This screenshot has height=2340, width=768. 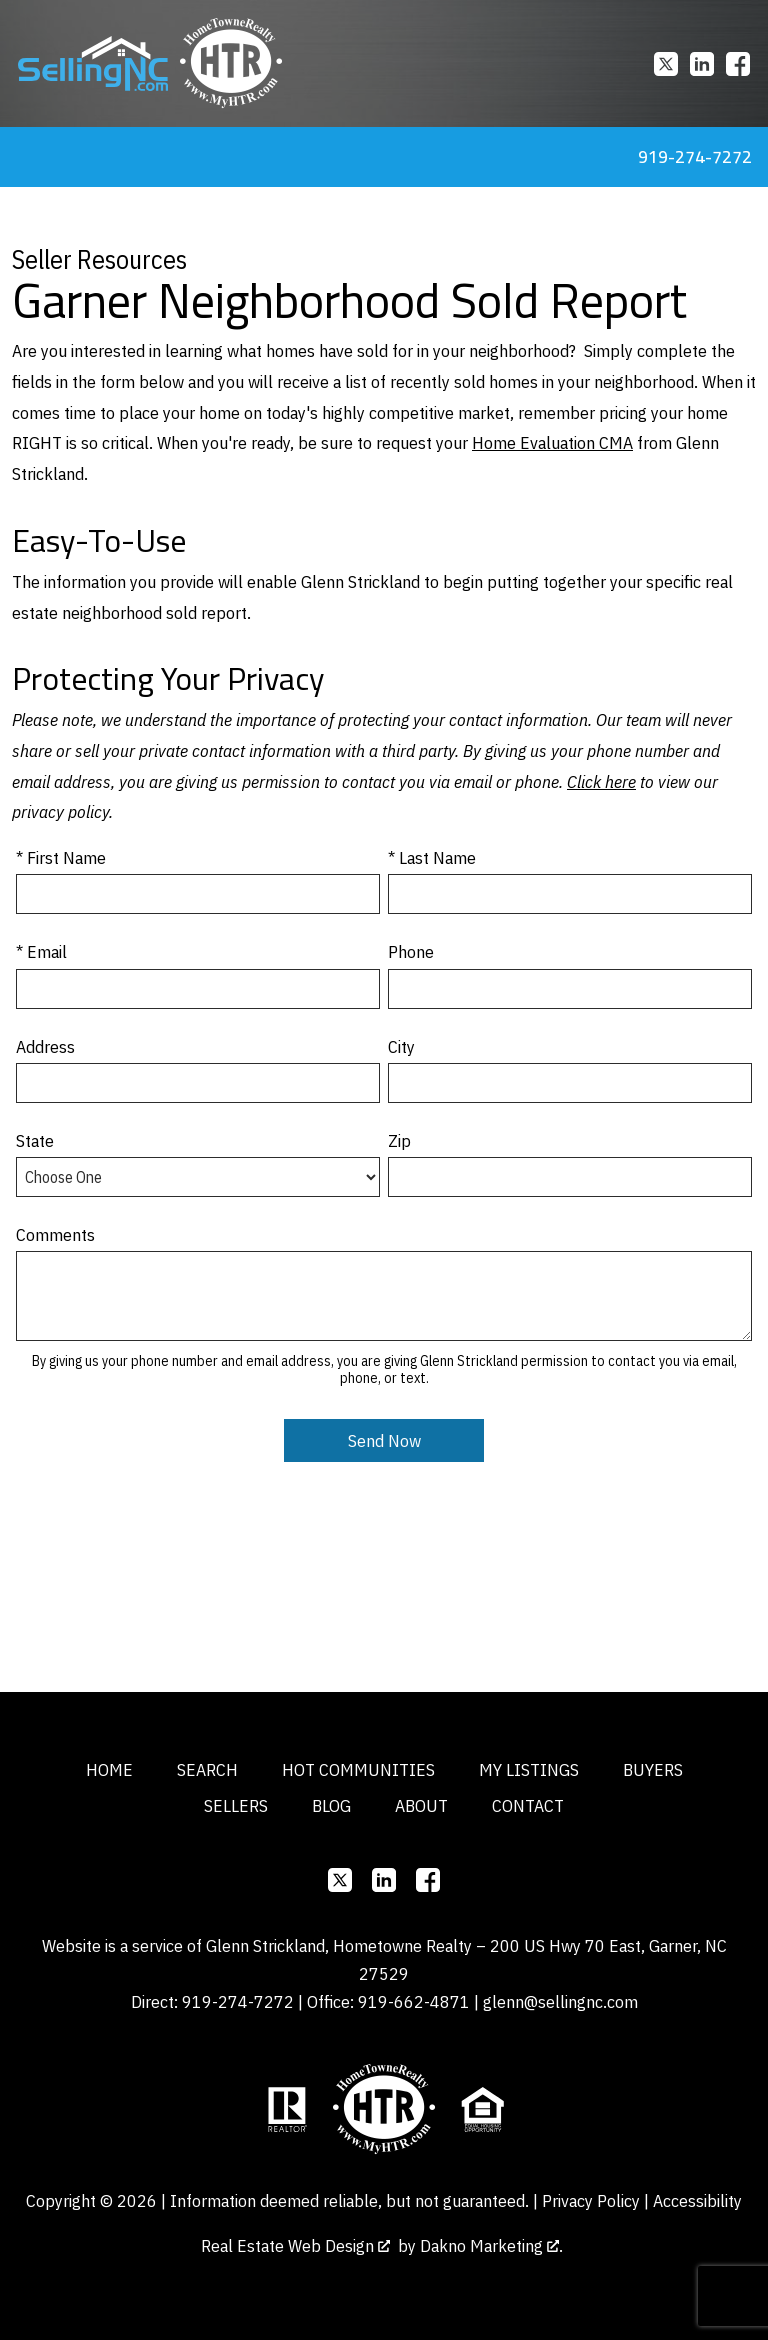 I want to click on Click here, so click(x=601, y=781).